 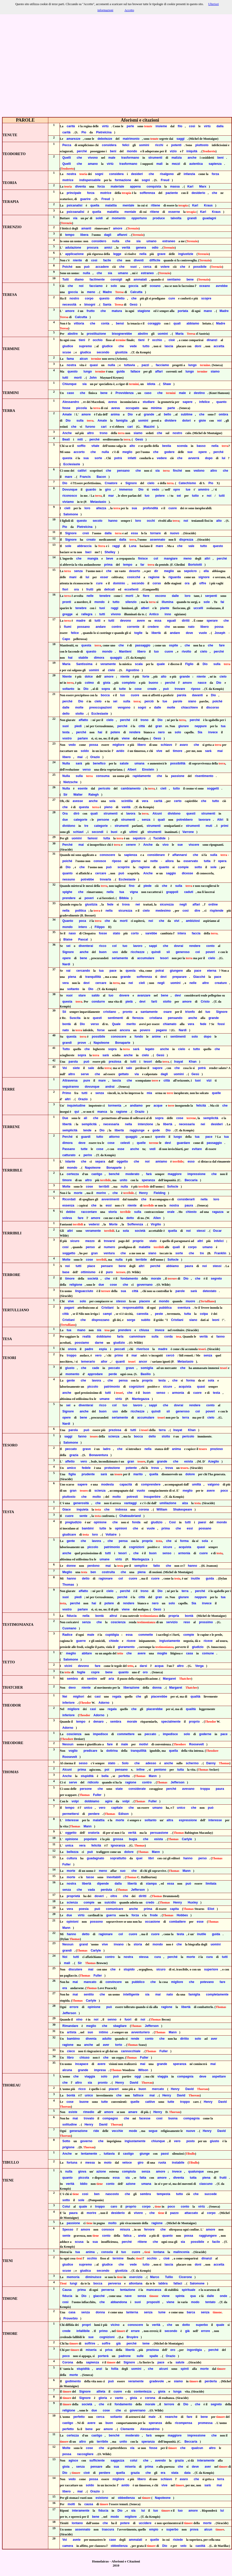 I want to click on possono, so click(x=96, y=1921).